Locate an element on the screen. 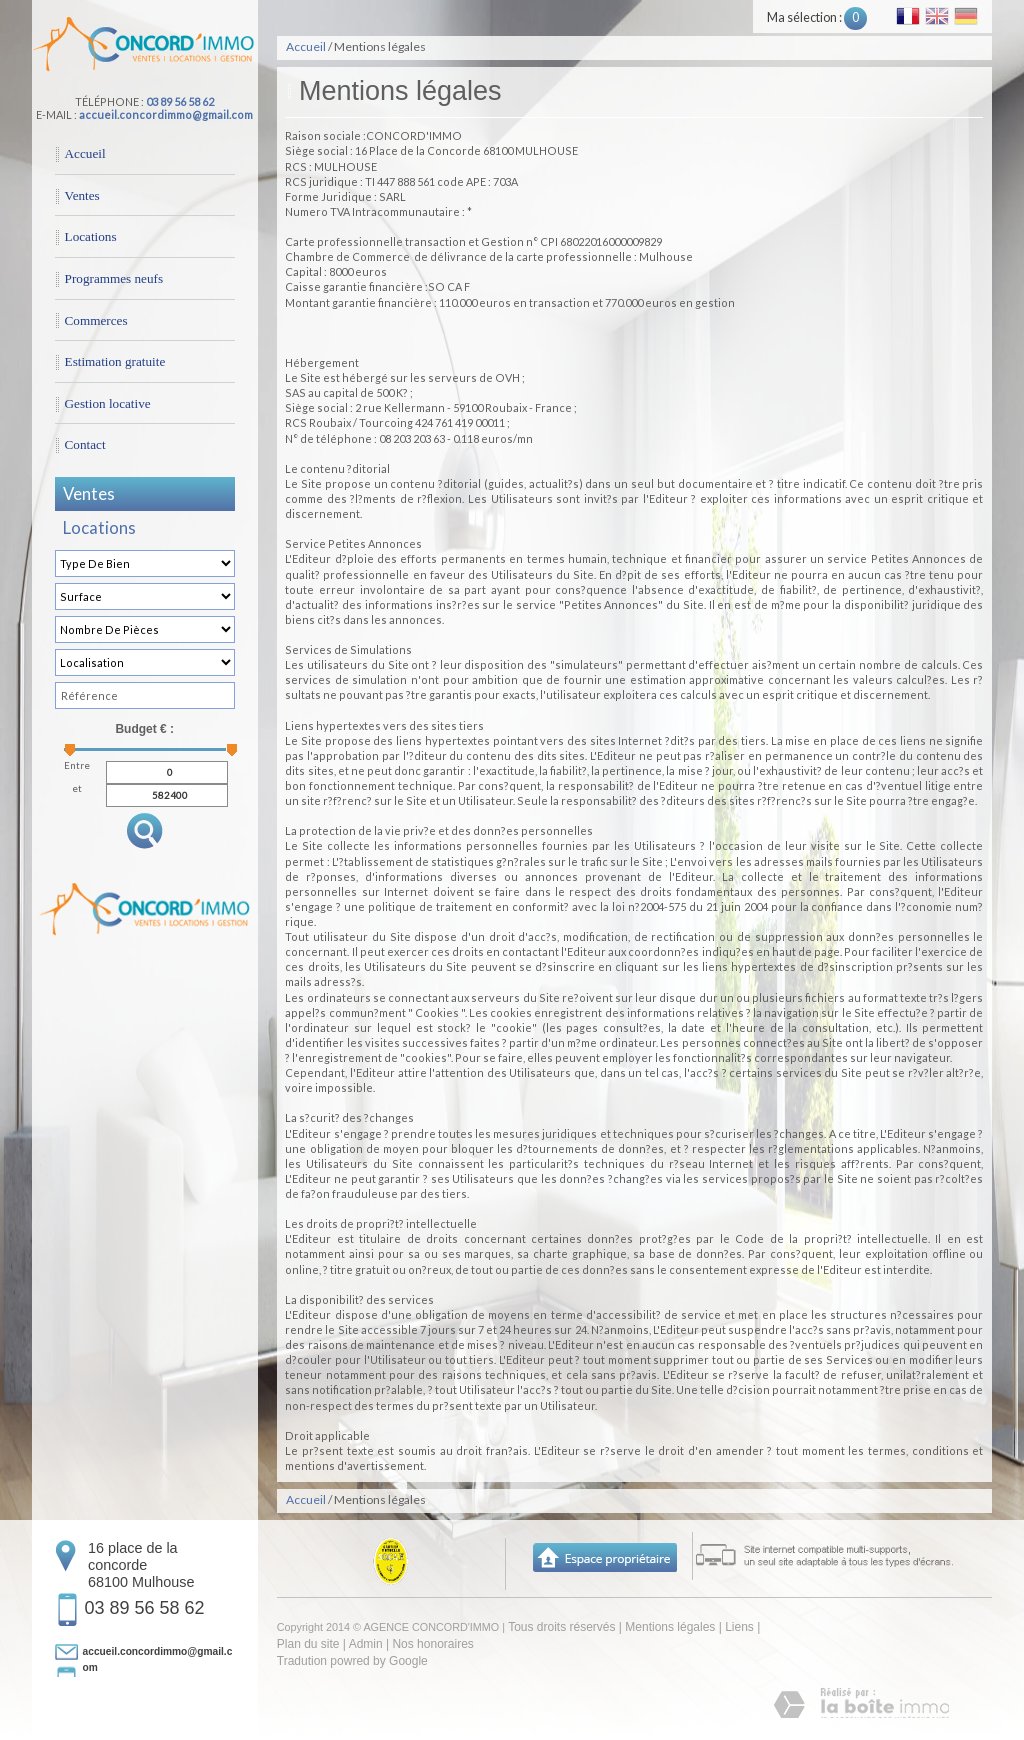 The width and height of the screenshot is (1024, 1740). accueil.concordimmo@gmail.com is located at coordinates (166, 114).